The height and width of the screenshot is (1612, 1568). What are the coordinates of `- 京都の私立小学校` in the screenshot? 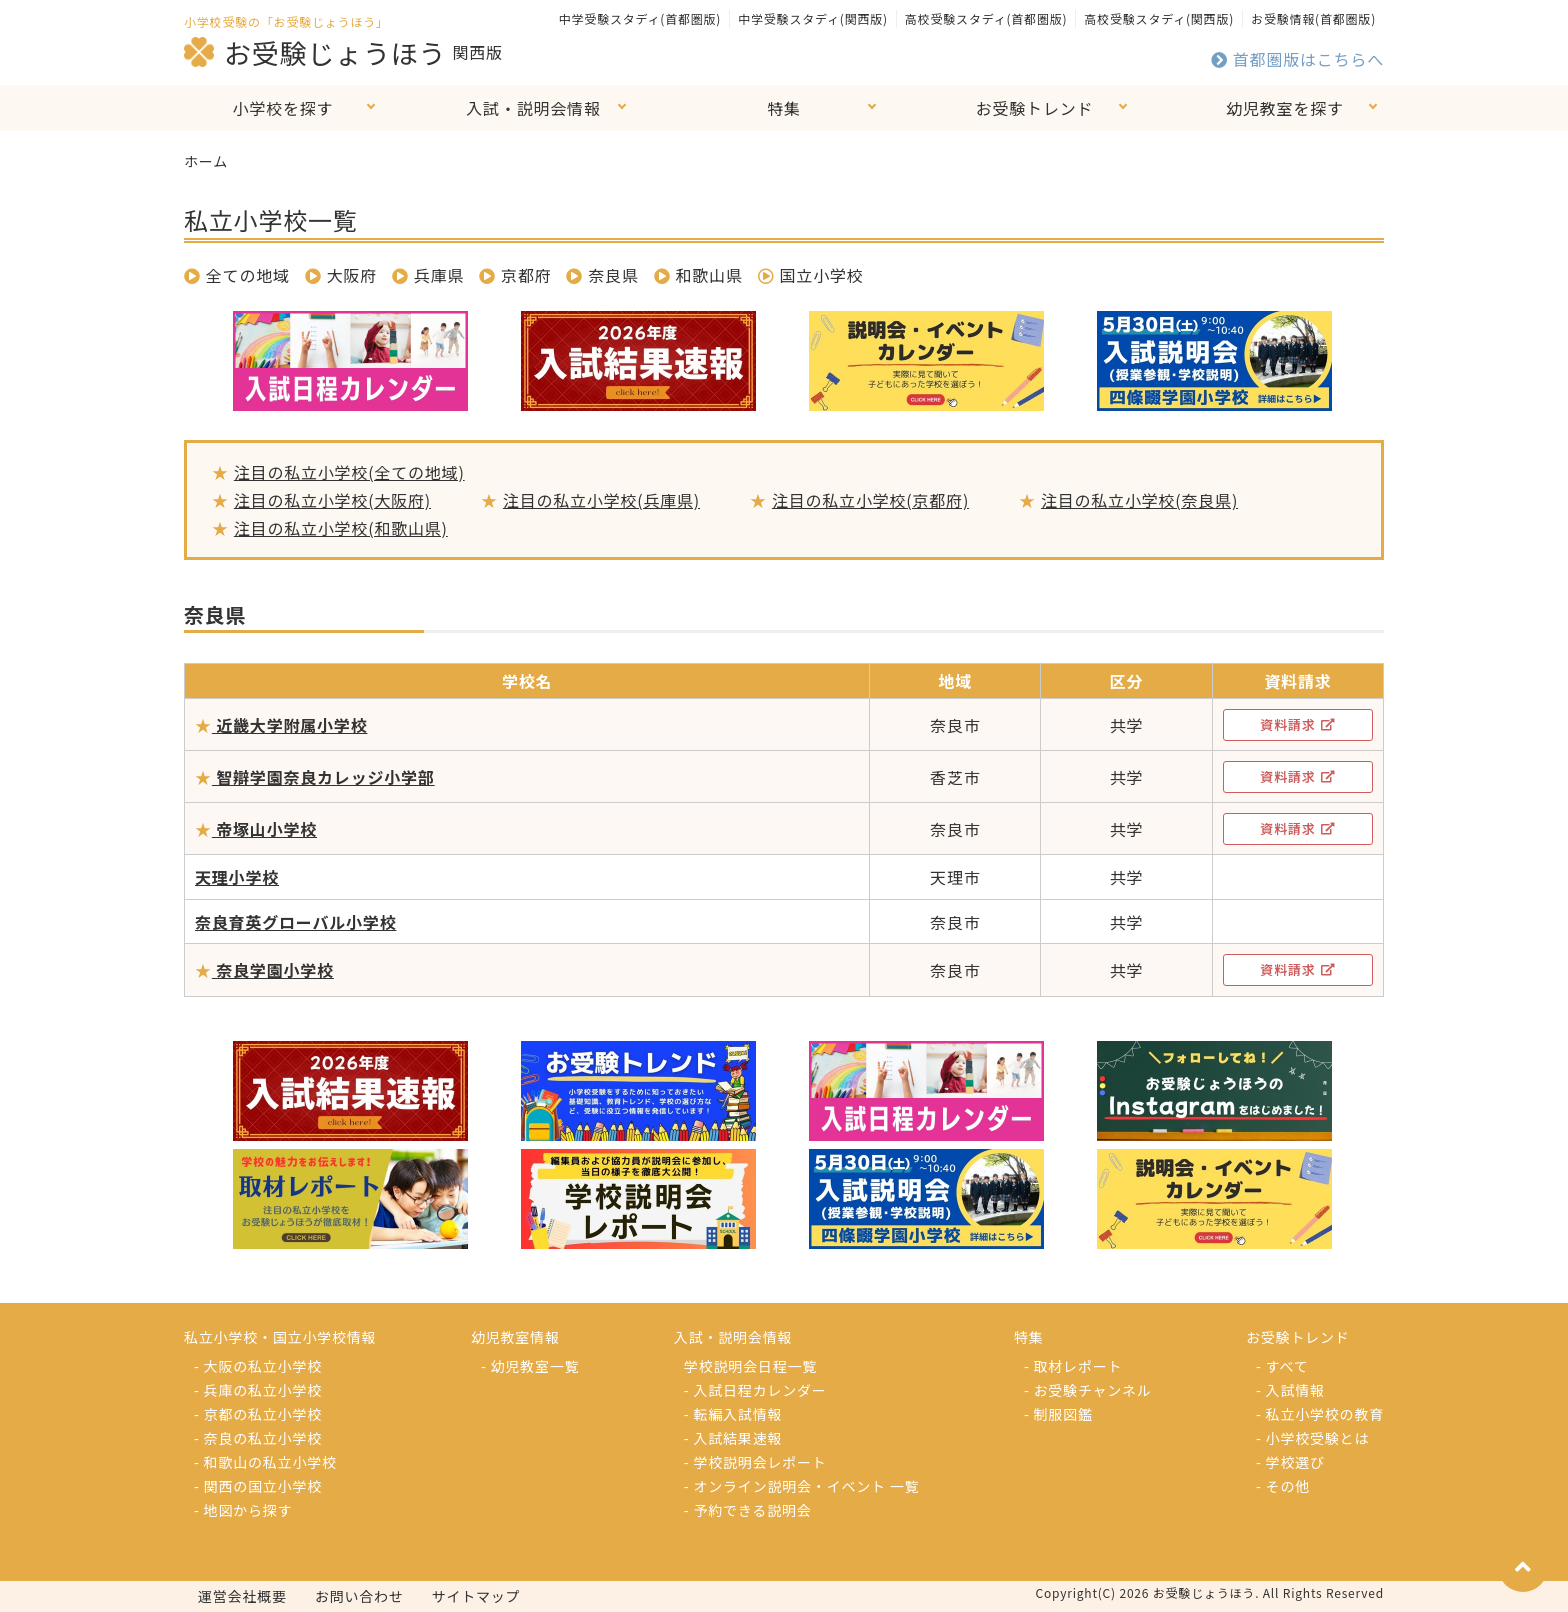 It's located at (258, 1414).